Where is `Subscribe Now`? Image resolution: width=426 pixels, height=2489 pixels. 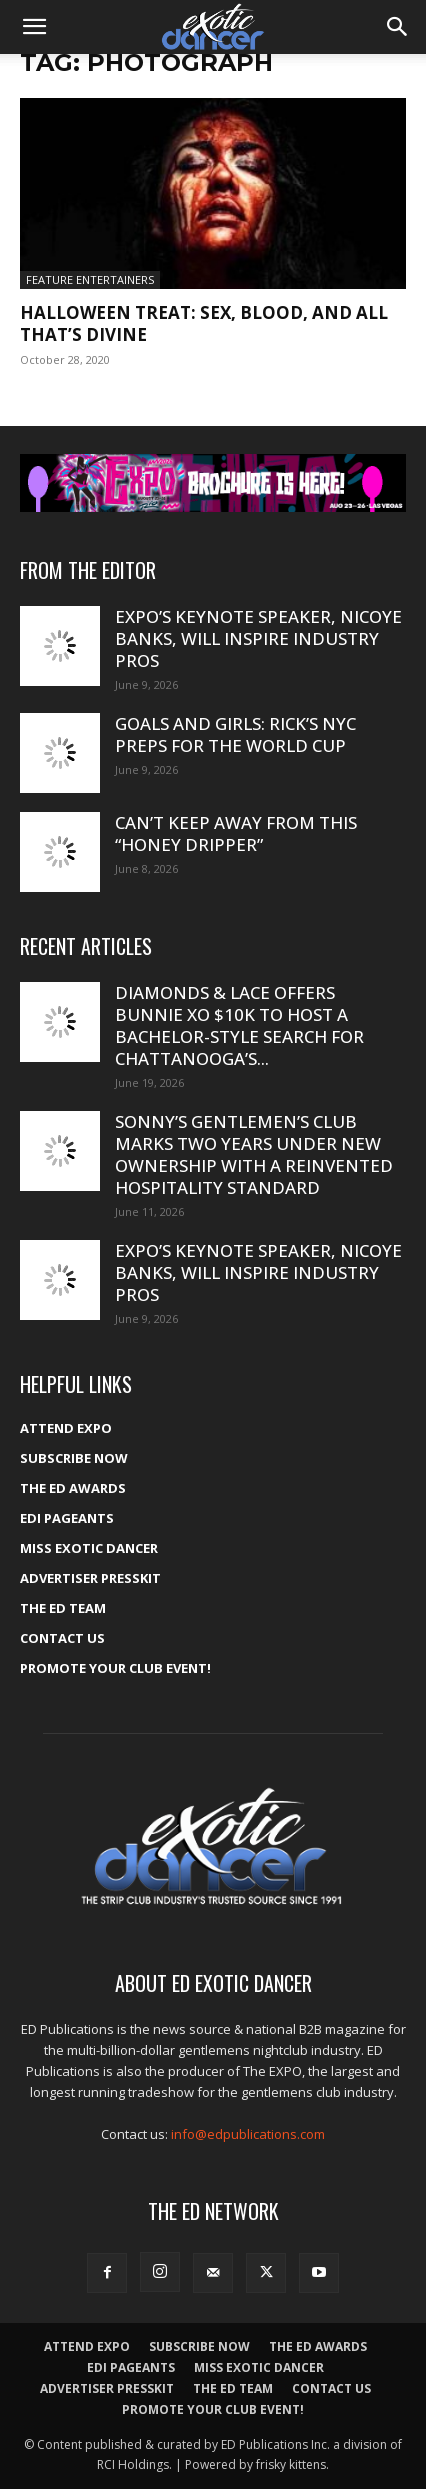
Subscribe Now is located at coordinates (74, 1458).